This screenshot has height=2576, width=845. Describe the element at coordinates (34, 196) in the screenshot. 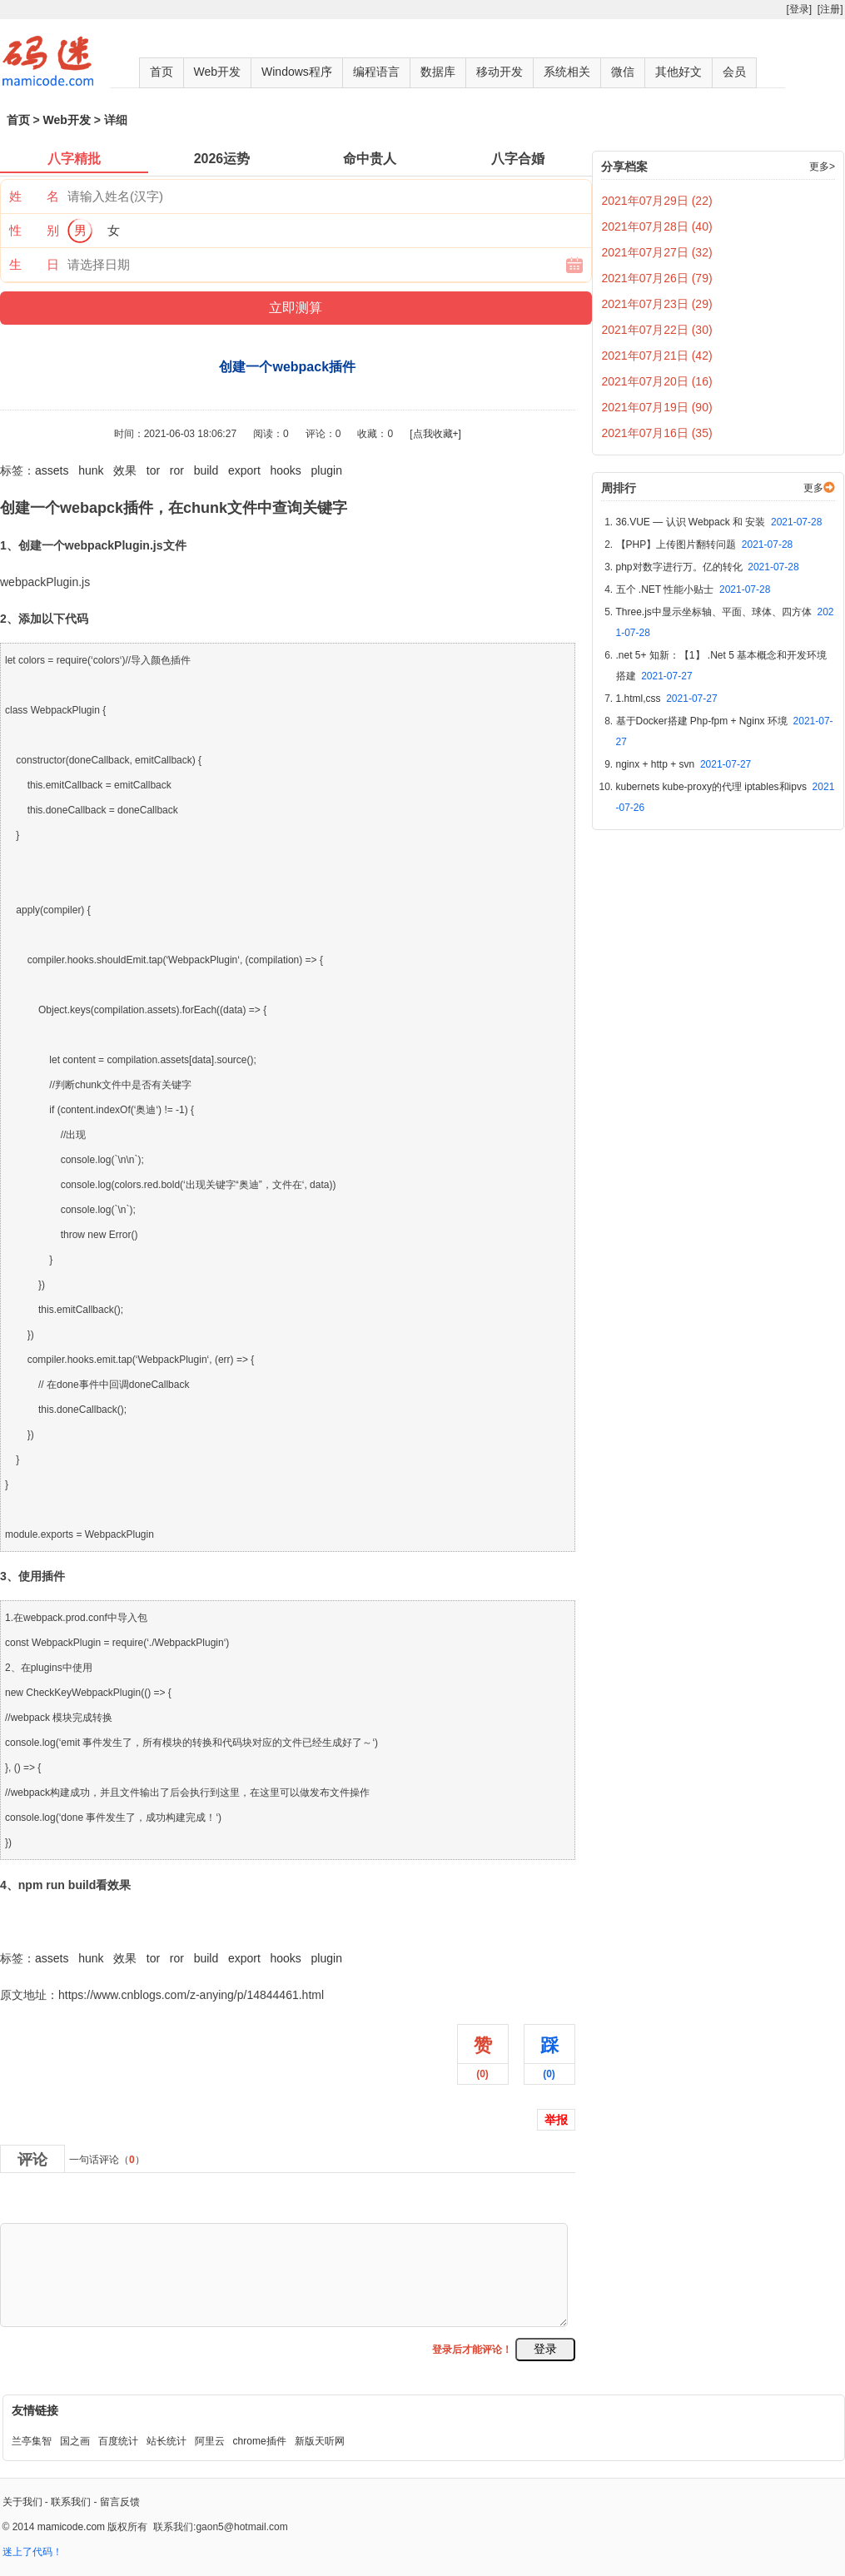

I see `姓 名` at that location.